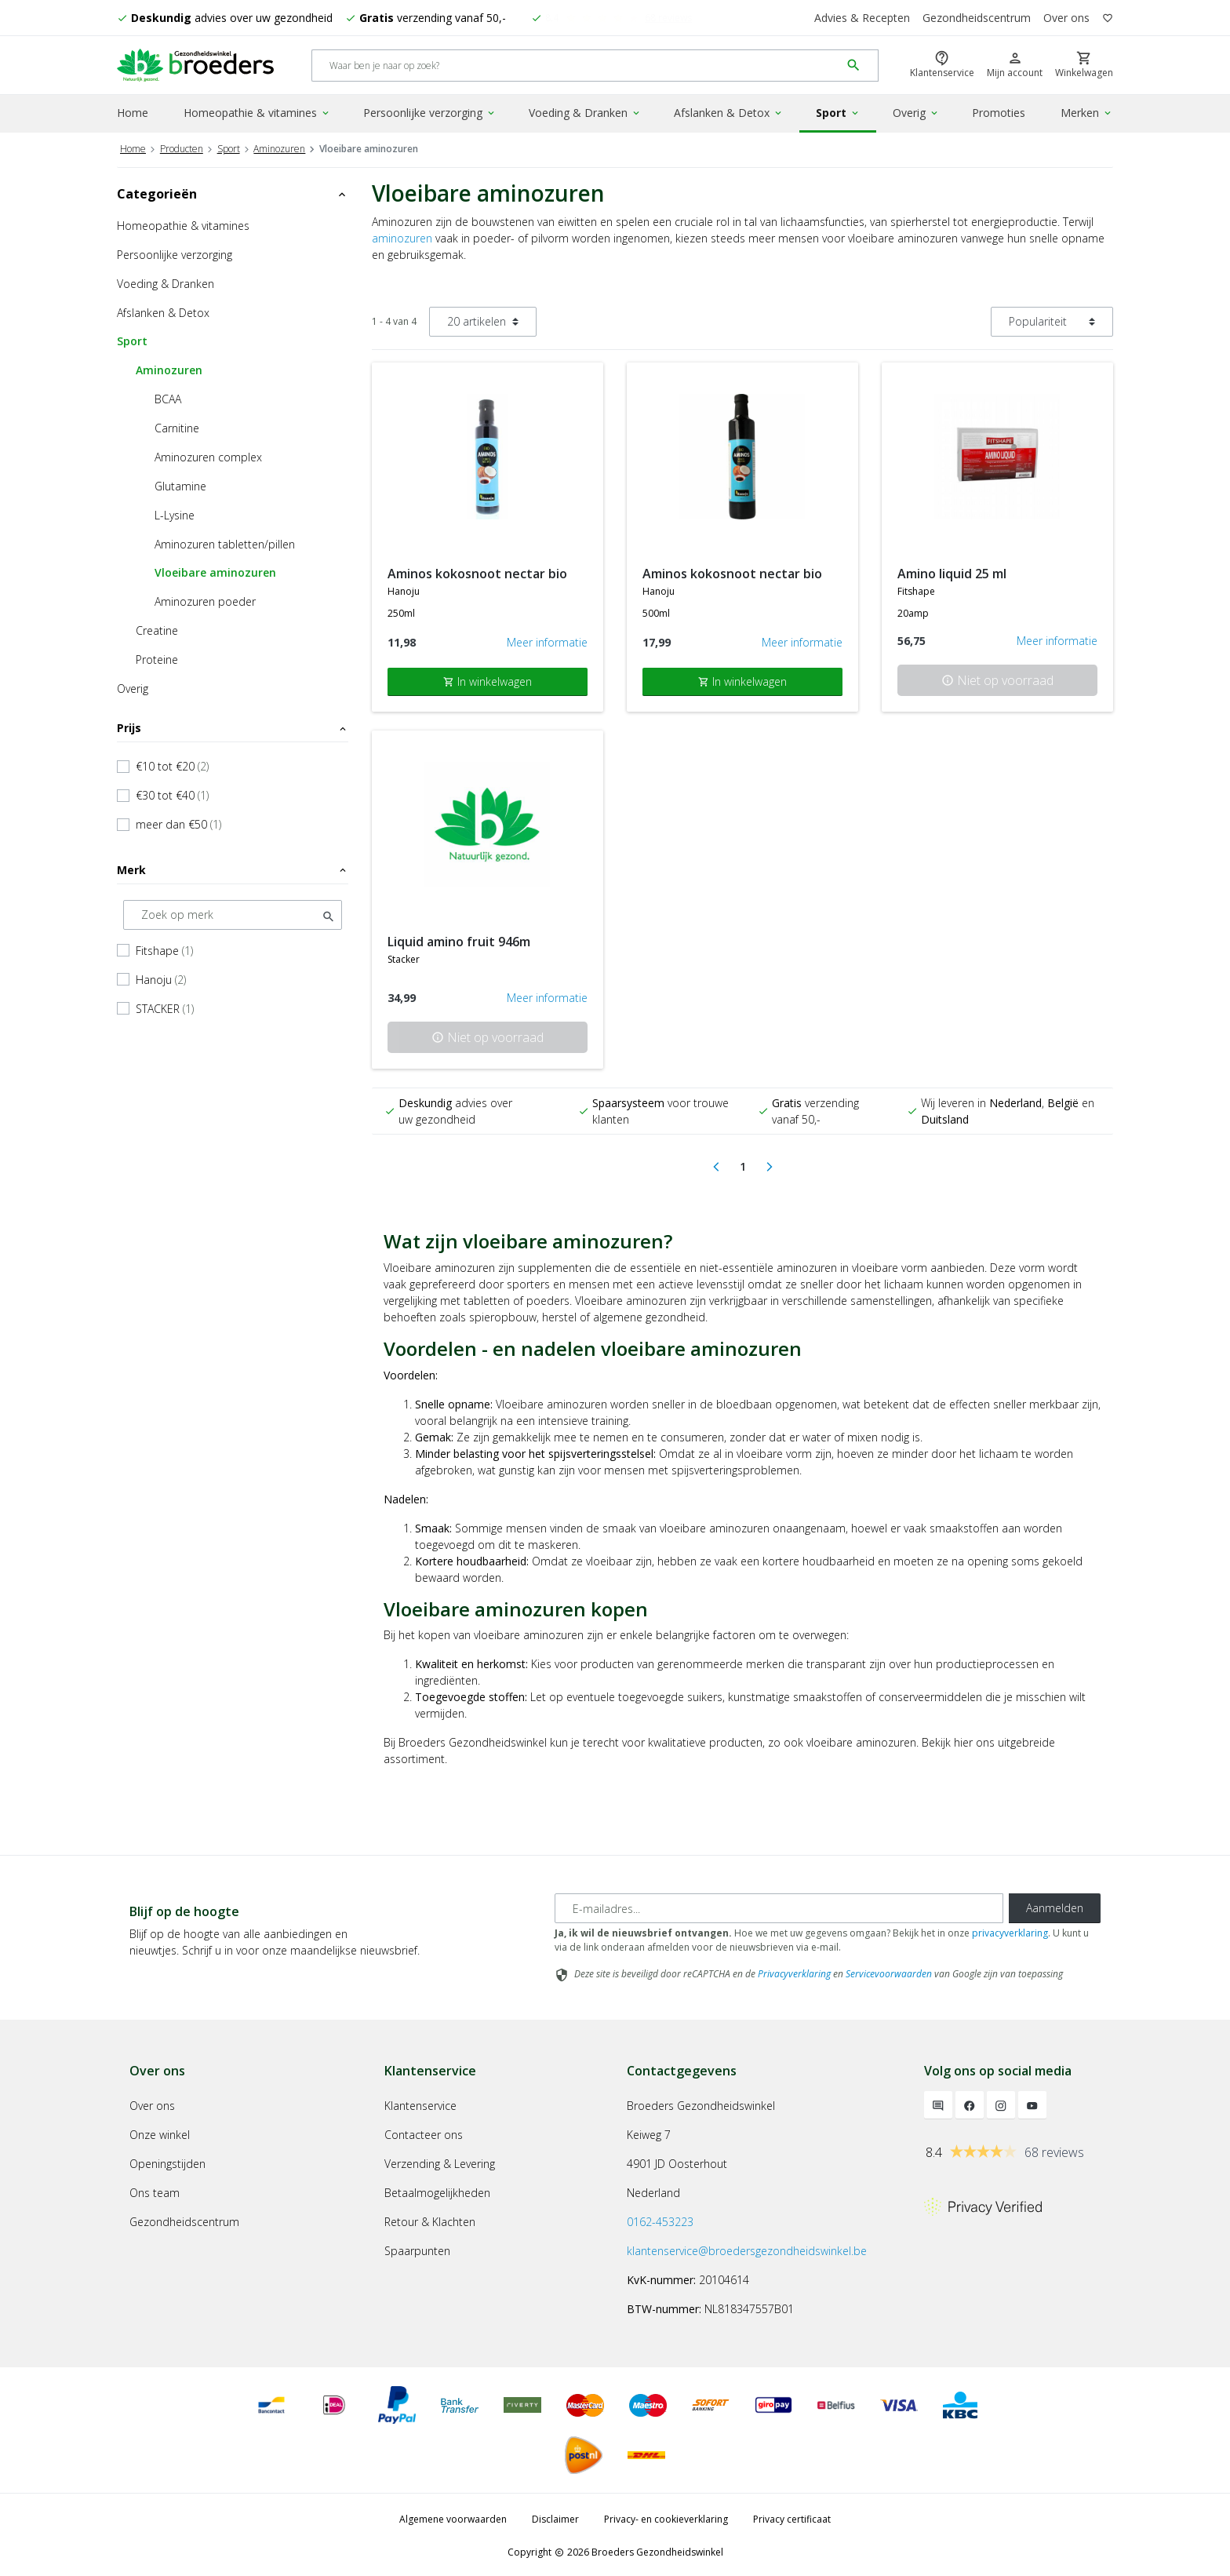 Image resolution: width=1230 pixels, height=2576 pixels. I want to click on Voeding & Dranken, so click(585, 112).